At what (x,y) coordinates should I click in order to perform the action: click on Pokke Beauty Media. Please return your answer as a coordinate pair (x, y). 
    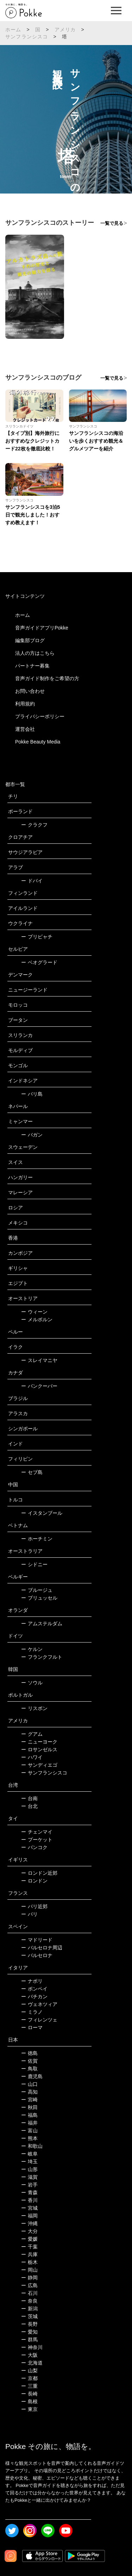
    Looking at the image, I should click on (37, 742).